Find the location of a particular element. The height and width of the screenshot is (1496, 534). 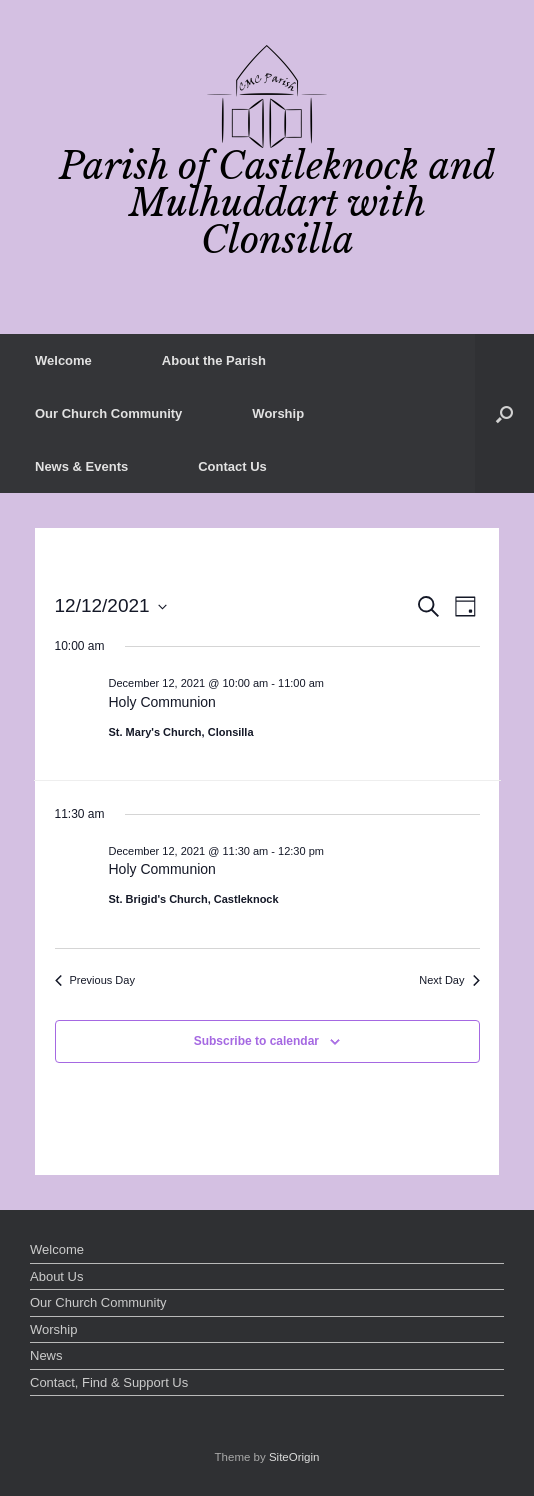

About the Parish is located at coordinates (214, 360).